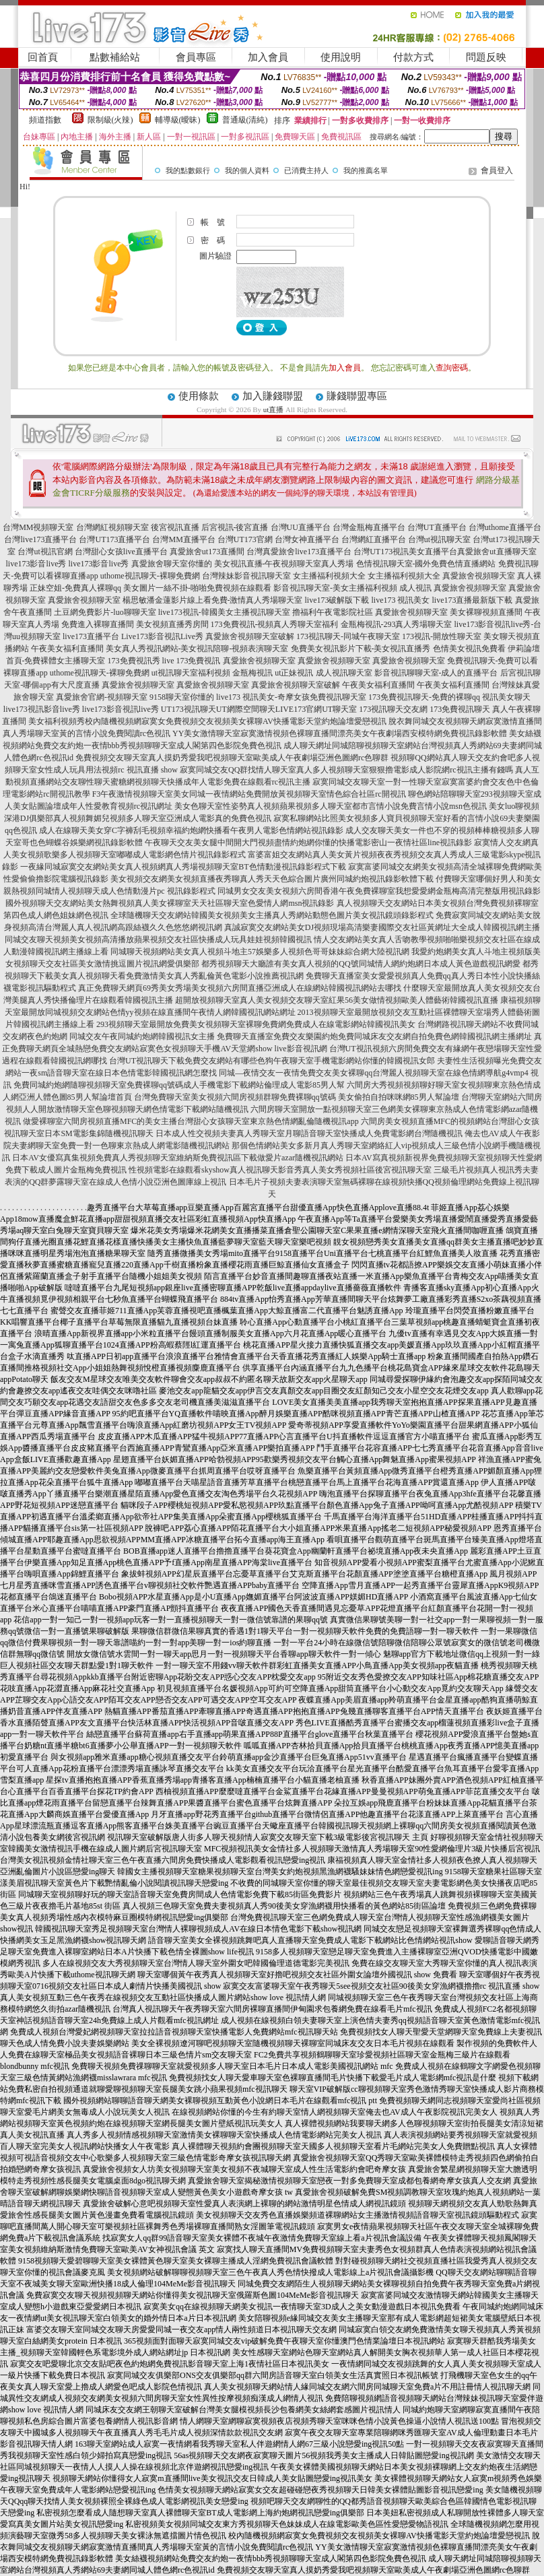  I want to click on 同城男女交友美女視頻六房間香港午夜免費裸聊室我想愛愛網金瓶梅高清完整版用視訊錄影, so click(379, 891).